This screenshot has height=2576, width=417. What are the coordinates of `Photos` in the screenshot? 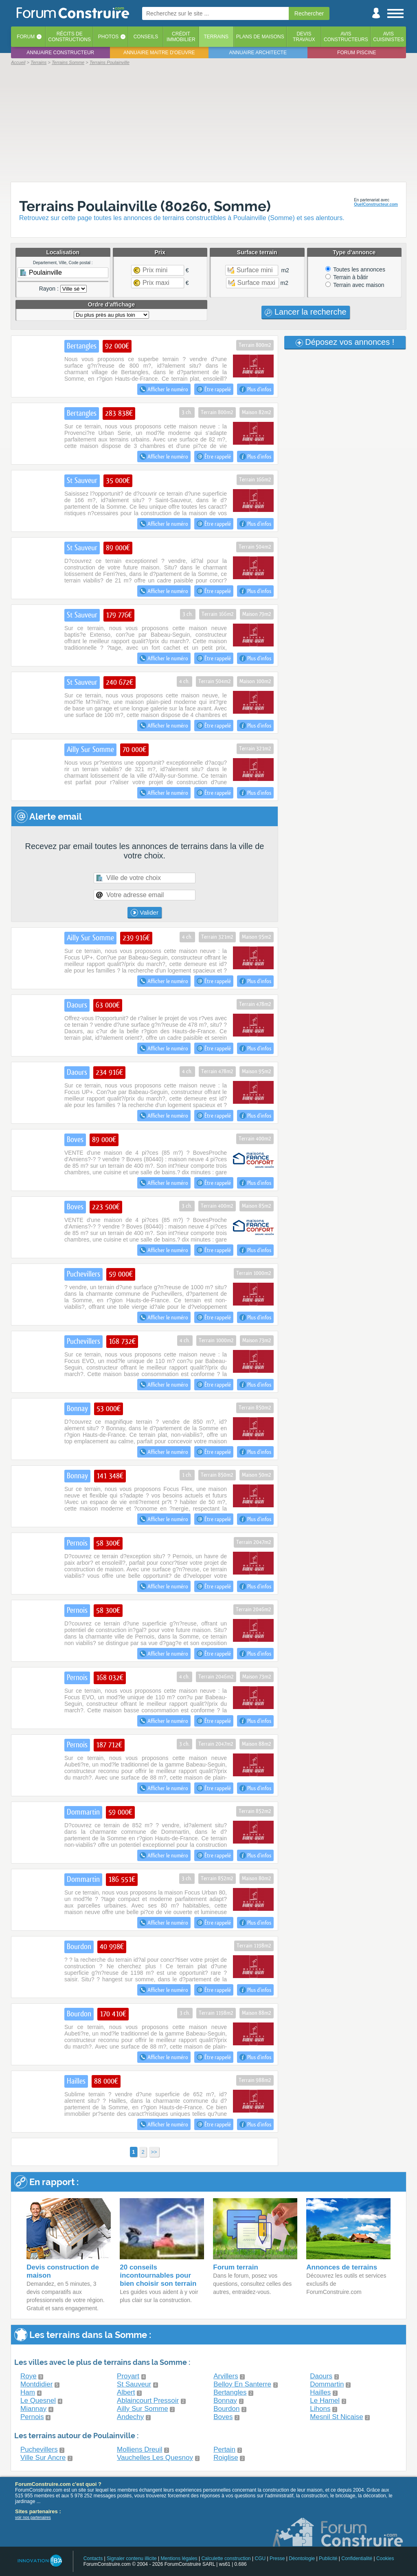 It's located at (108, 37).